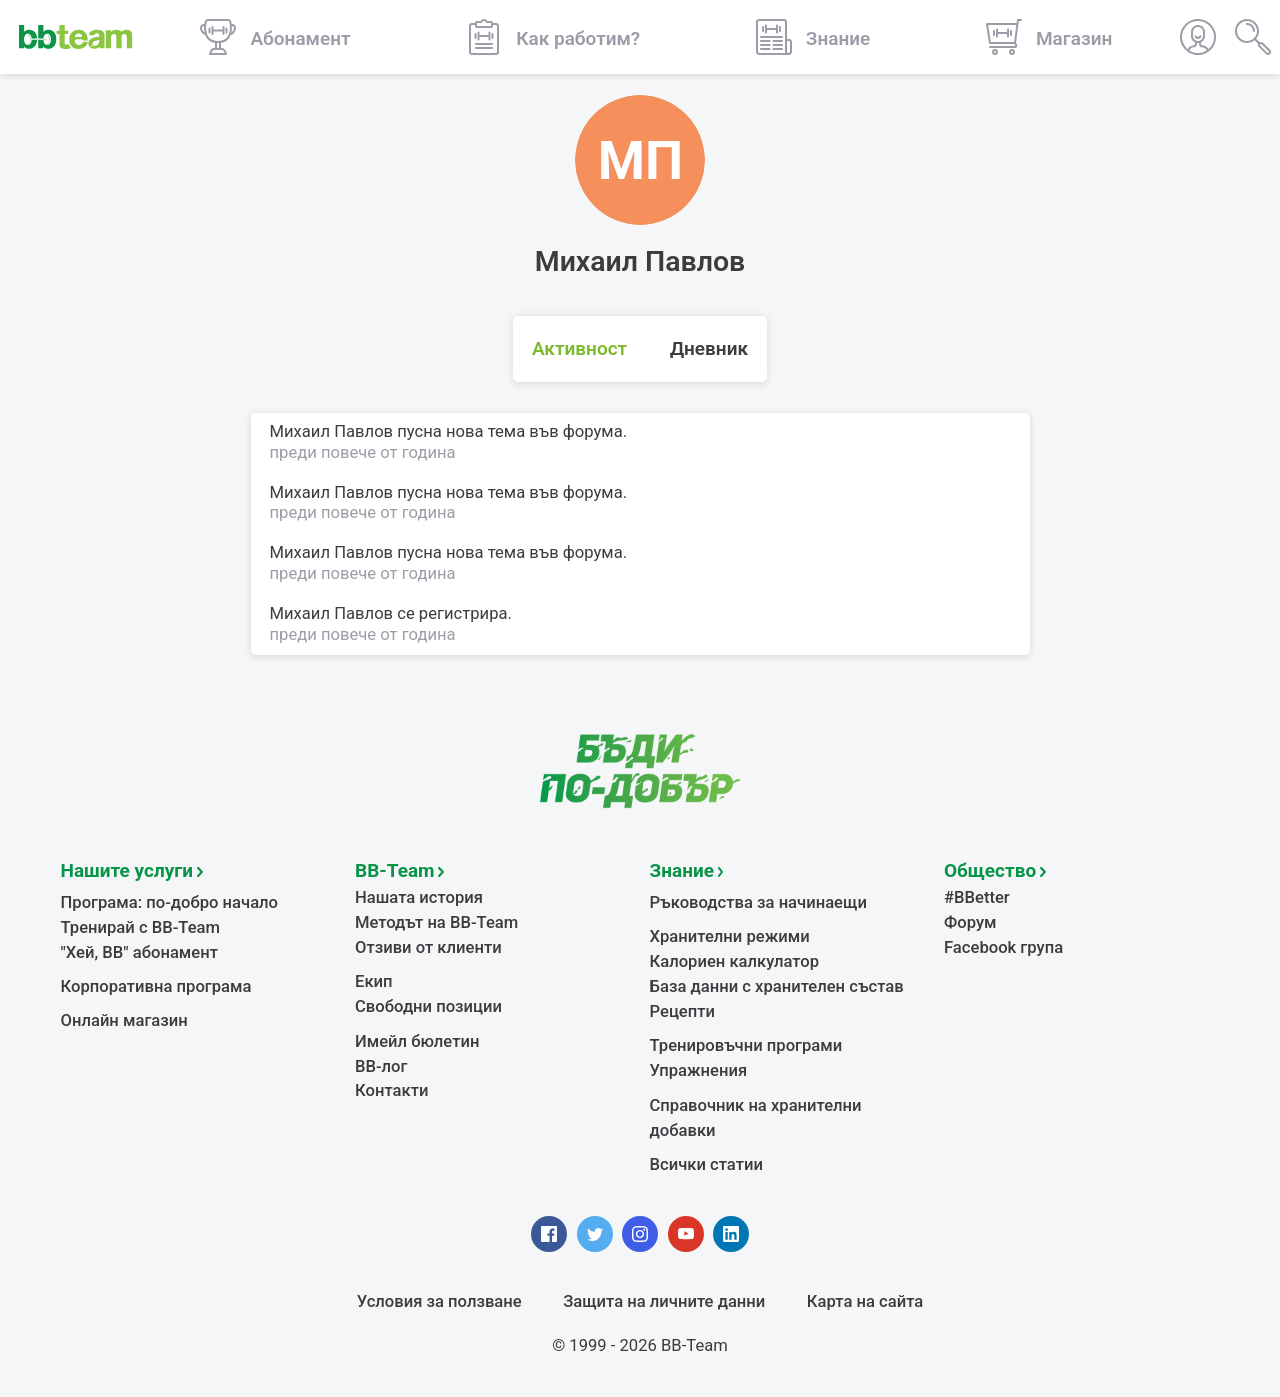  What do you see at coordinates (391, 1090) in the screenshot?
I see `Контакти` at bounding box center [391, 1090].